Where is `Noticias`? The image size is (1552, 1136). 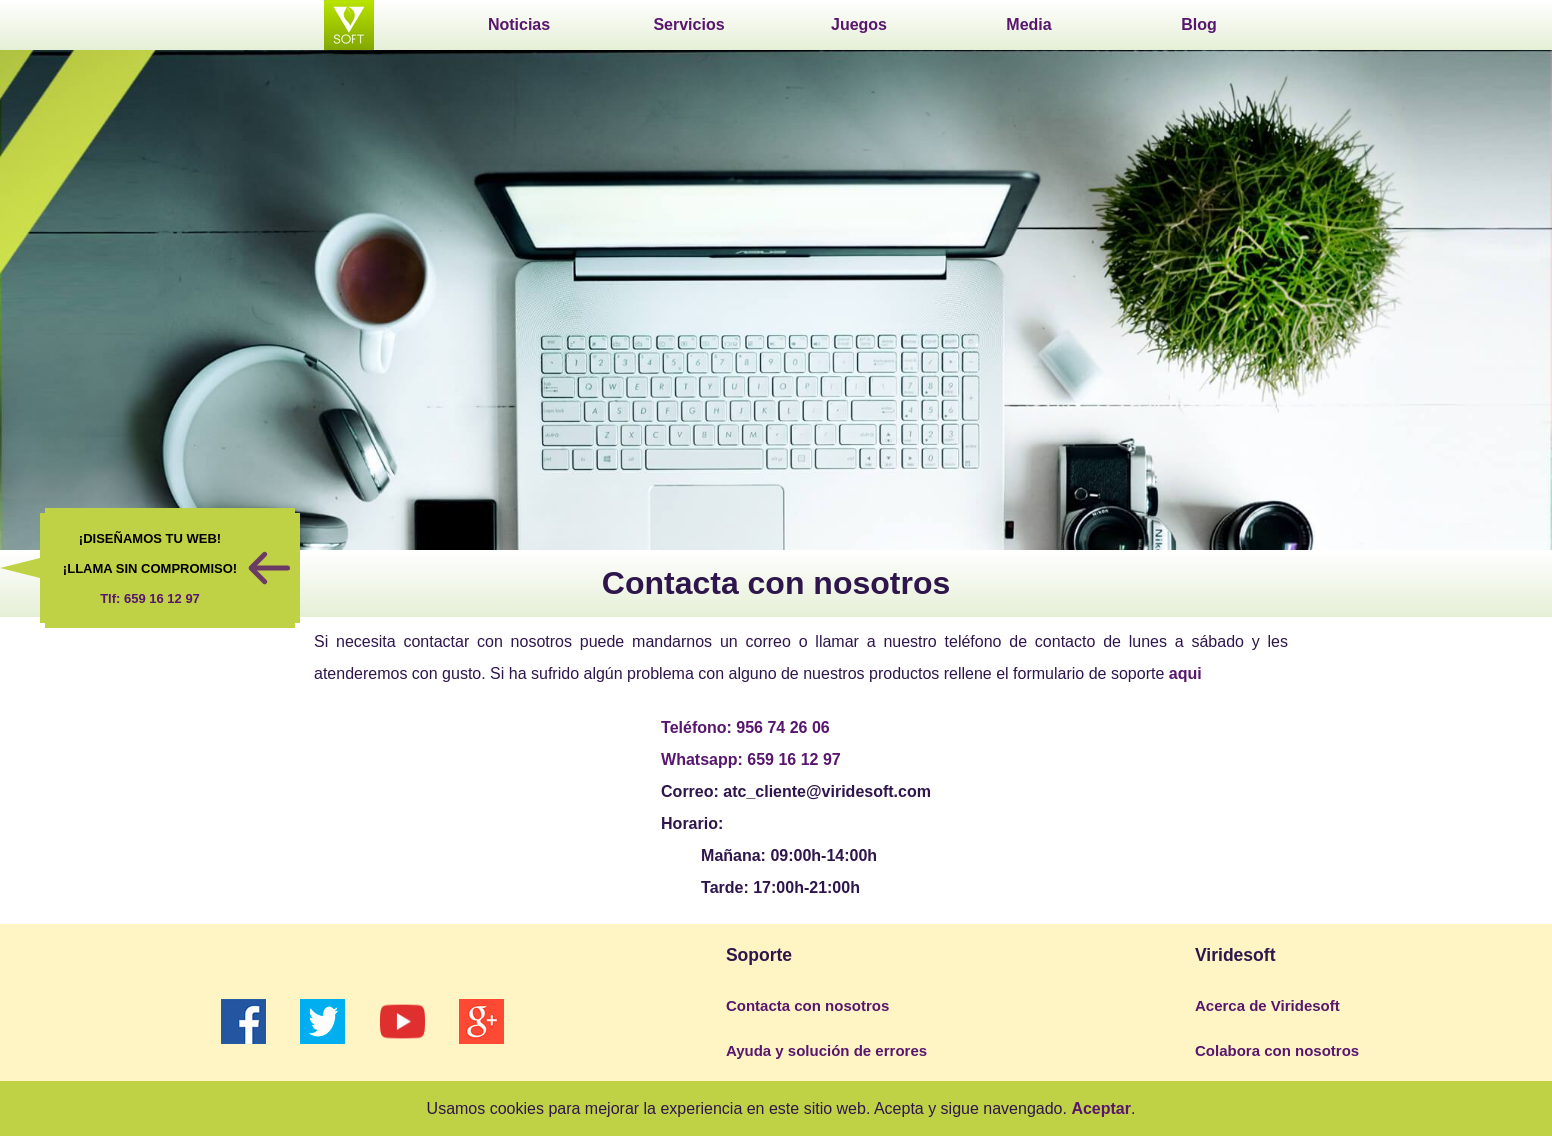
Noticias is located at coordinates (519, 24).